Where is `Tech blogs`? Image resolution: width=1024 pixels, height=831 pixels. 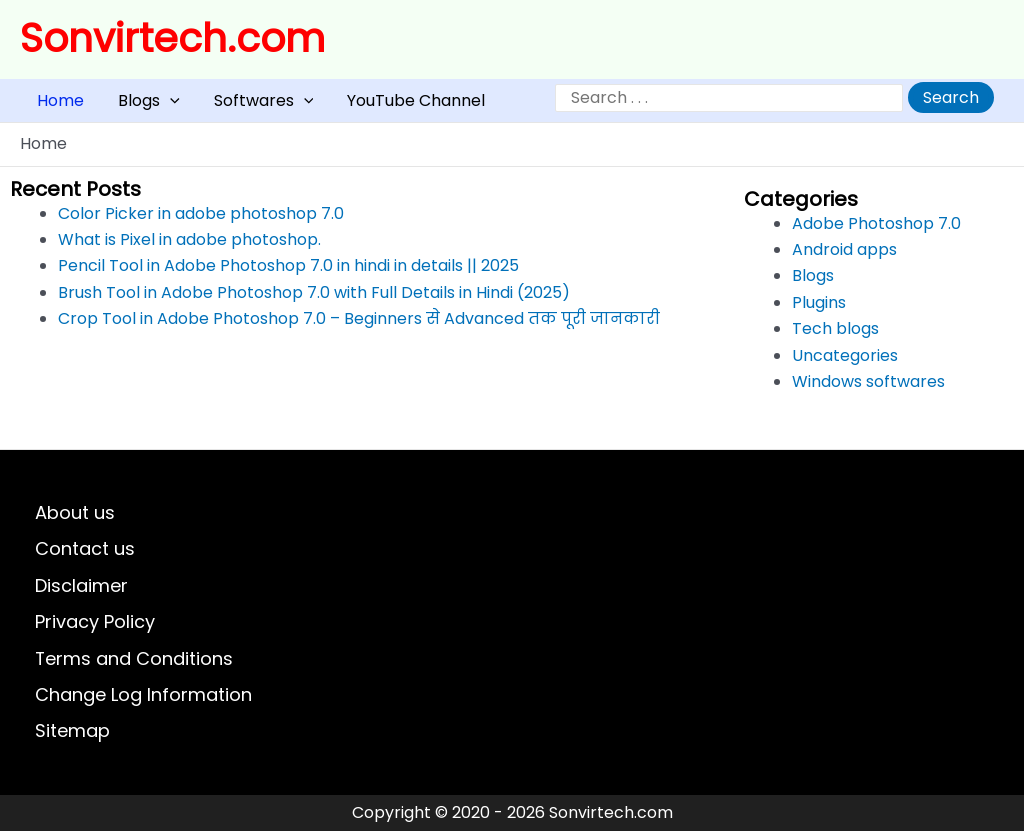 Tech blogs is located at coordinates (835, 338).